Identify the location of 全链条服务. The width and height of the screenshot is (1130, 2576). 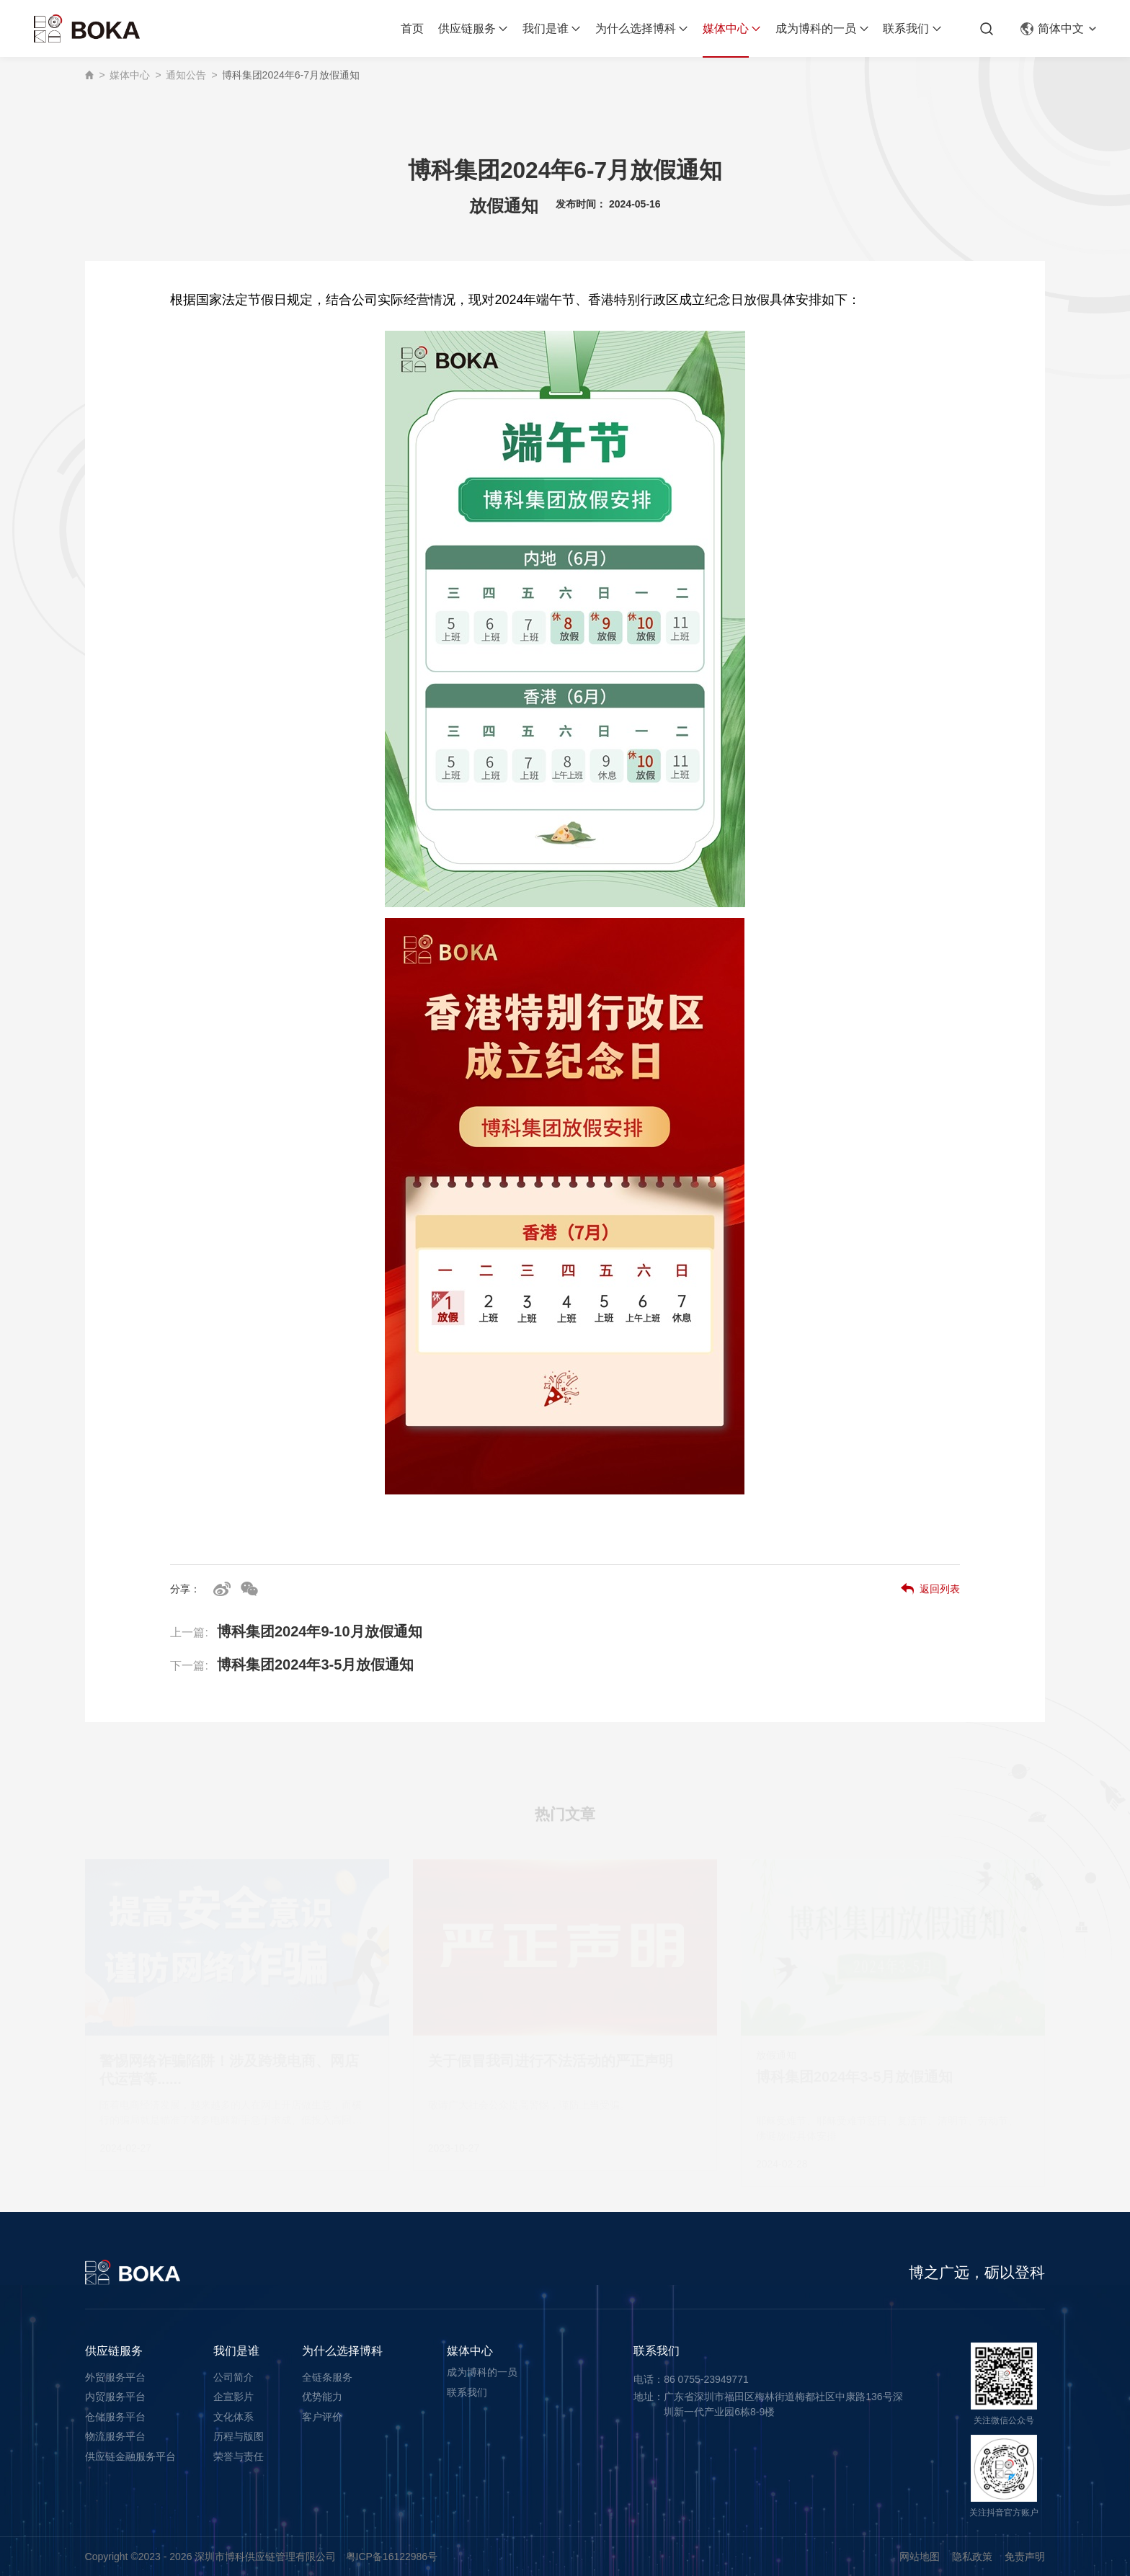
(327, 2377).